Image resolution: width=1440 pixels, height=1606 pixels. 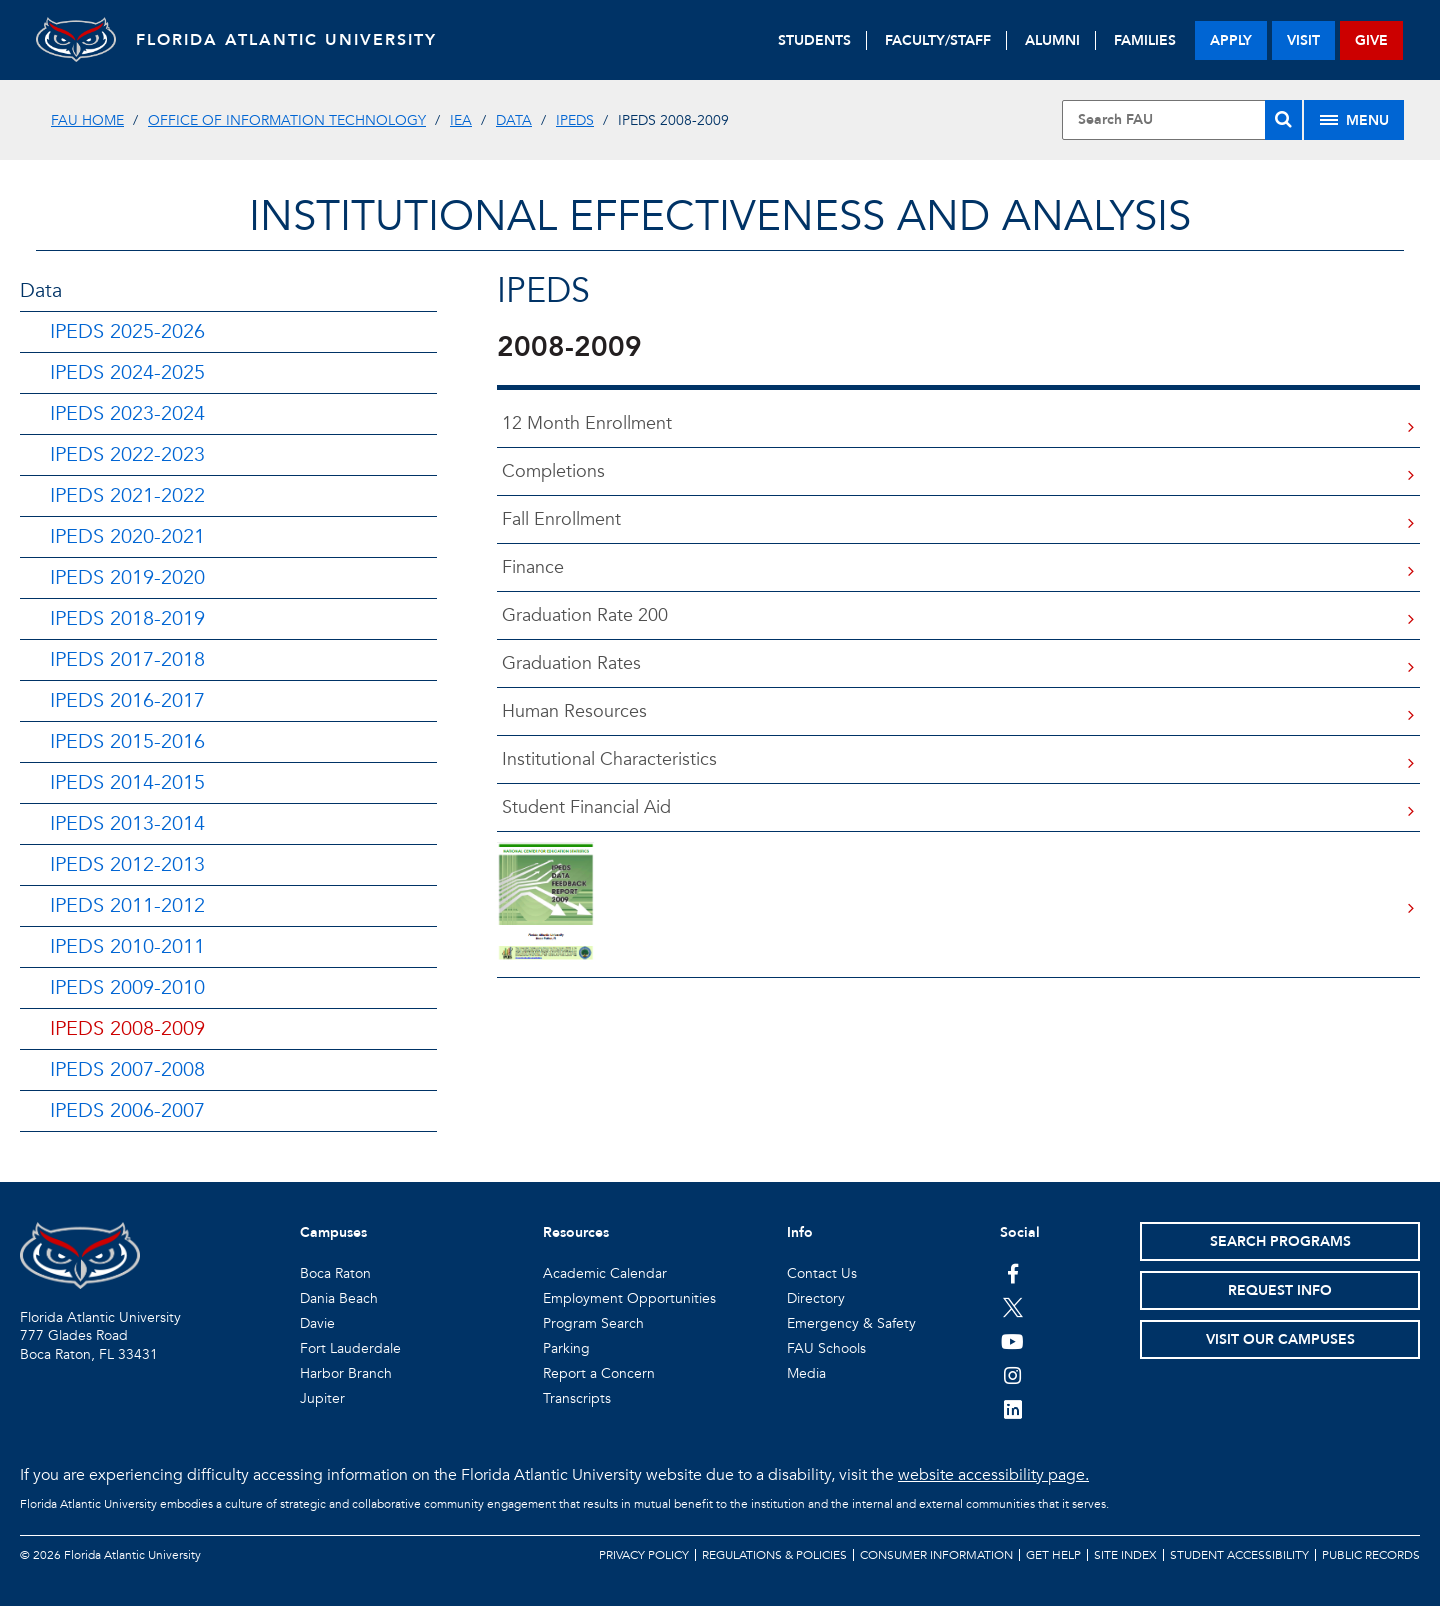 I want to click on IPEDS 2012-2013, so click(x=127, y=864).